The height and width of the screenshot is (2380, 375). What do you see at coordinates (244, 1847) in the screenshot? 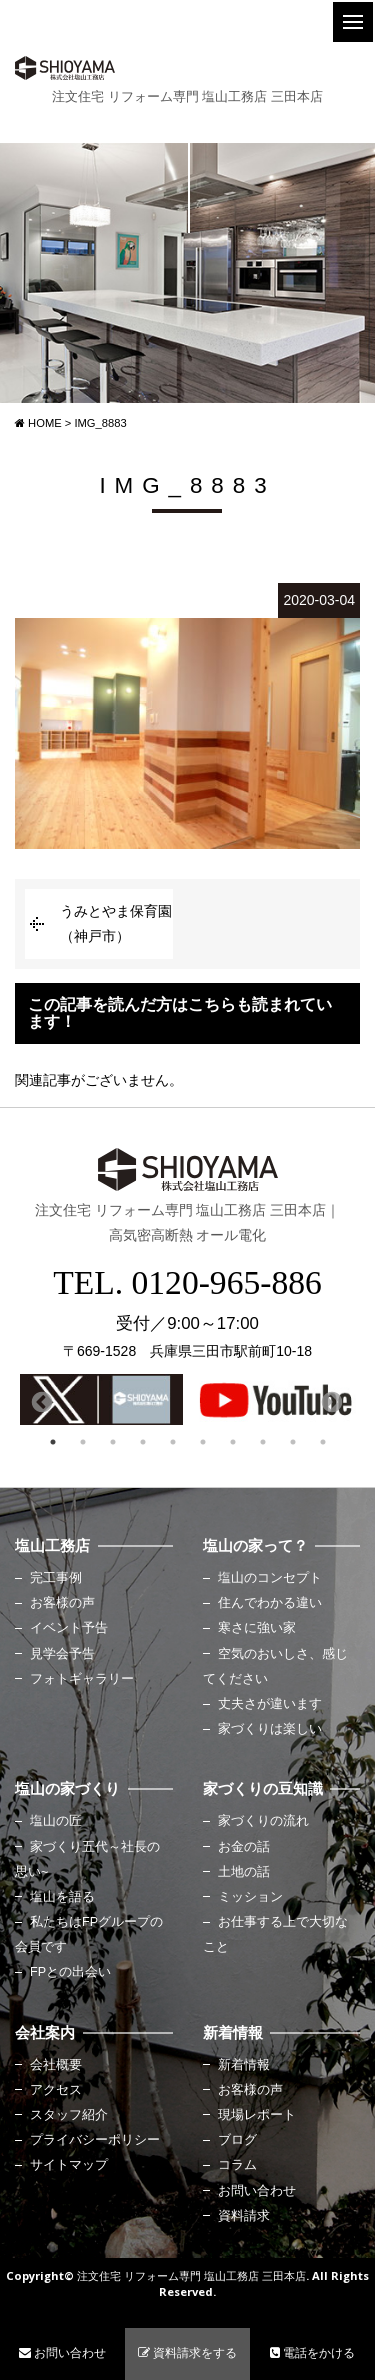
I see `お金の話` at bounding box center [244, 1847].